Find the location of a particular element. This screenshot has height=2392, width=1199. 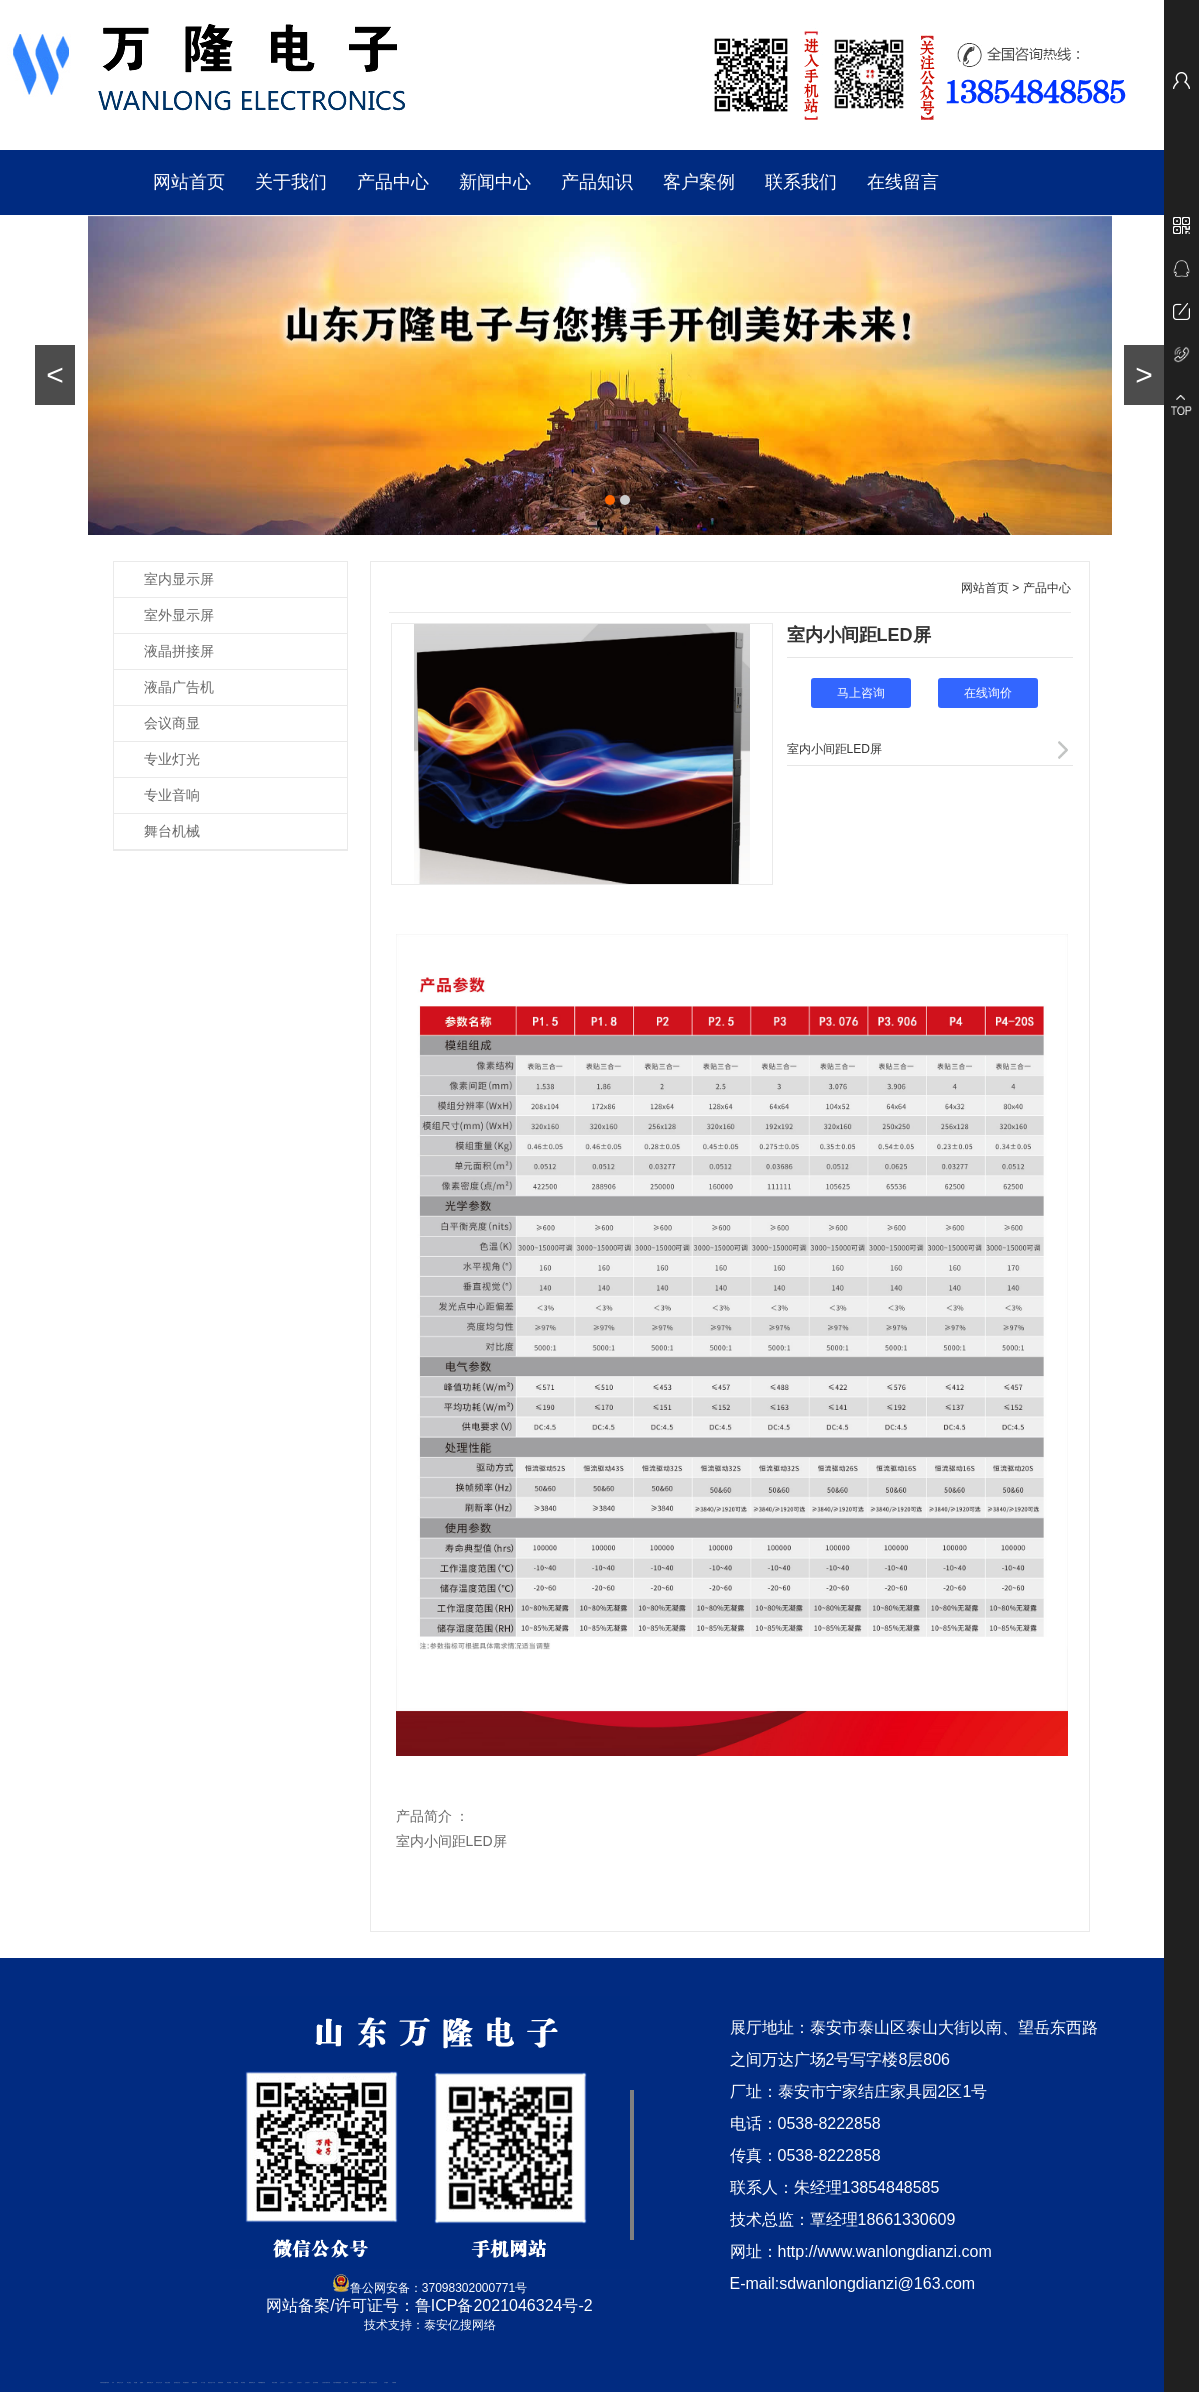

龙门式数控切割机 is located at coordinates (373, 2382).